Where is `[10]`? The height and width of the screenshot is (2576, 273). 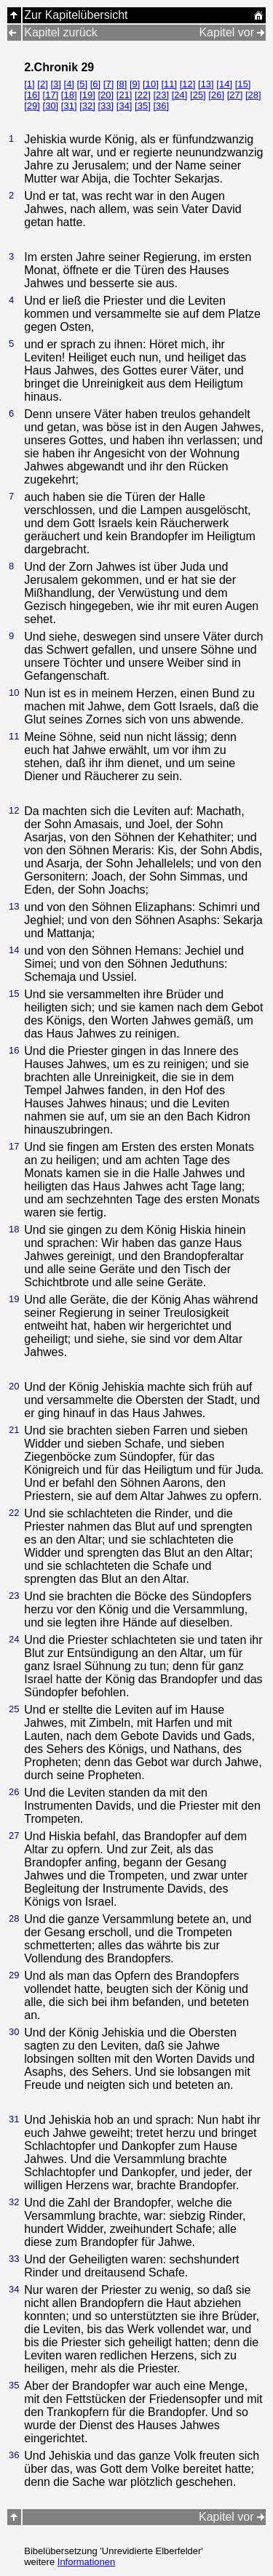
[10] is located at coordinates (151, 84).